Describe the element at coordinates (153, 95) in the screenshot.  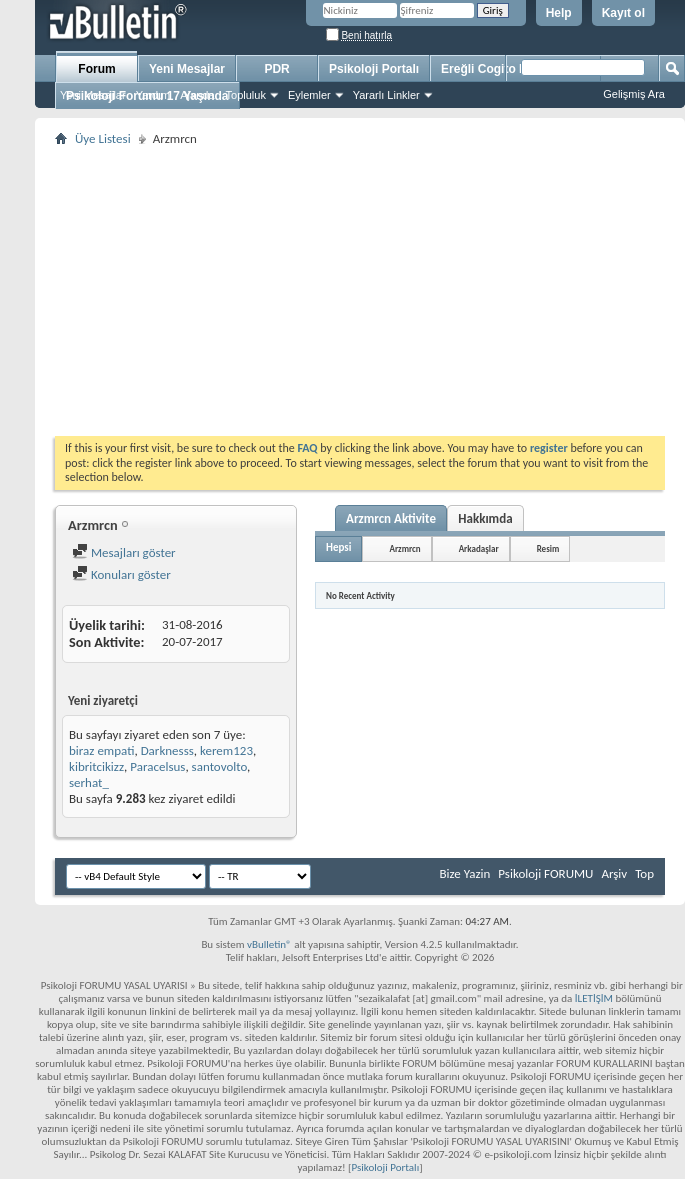
I see `Yardım` at that location.